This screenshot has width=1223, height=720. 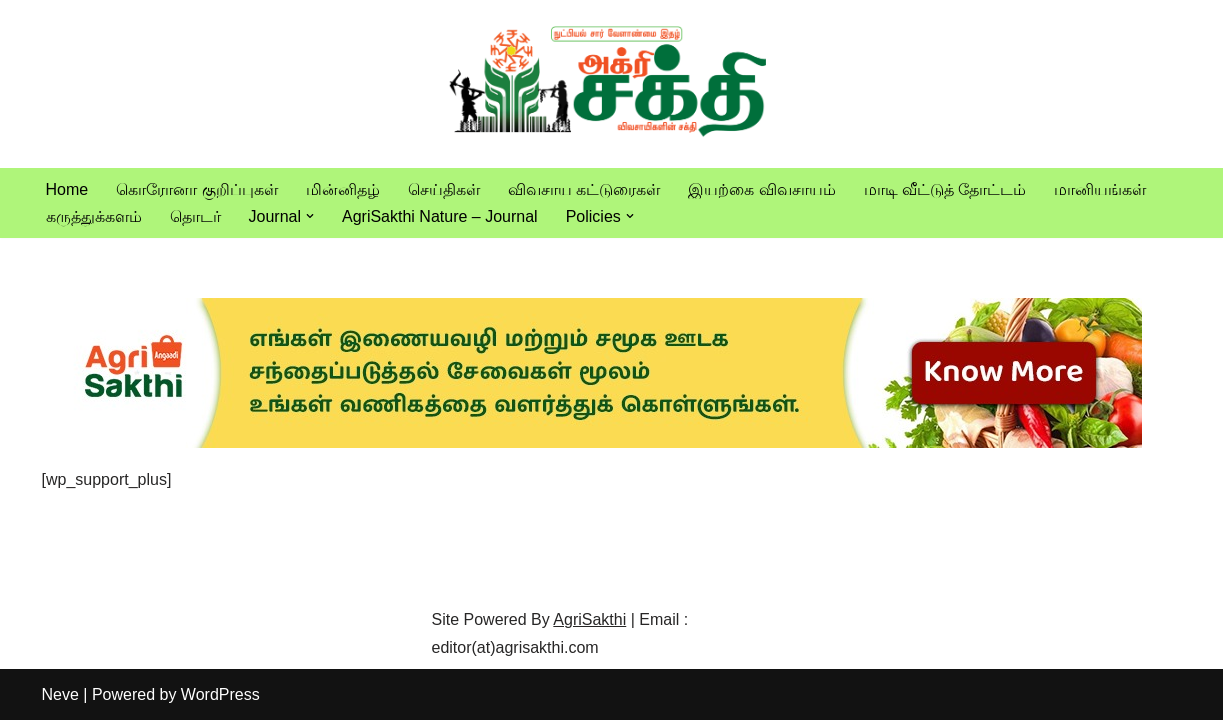 I want to click on மாடி வீட்டுத் தோட்டம், so click(x=945, y=189).